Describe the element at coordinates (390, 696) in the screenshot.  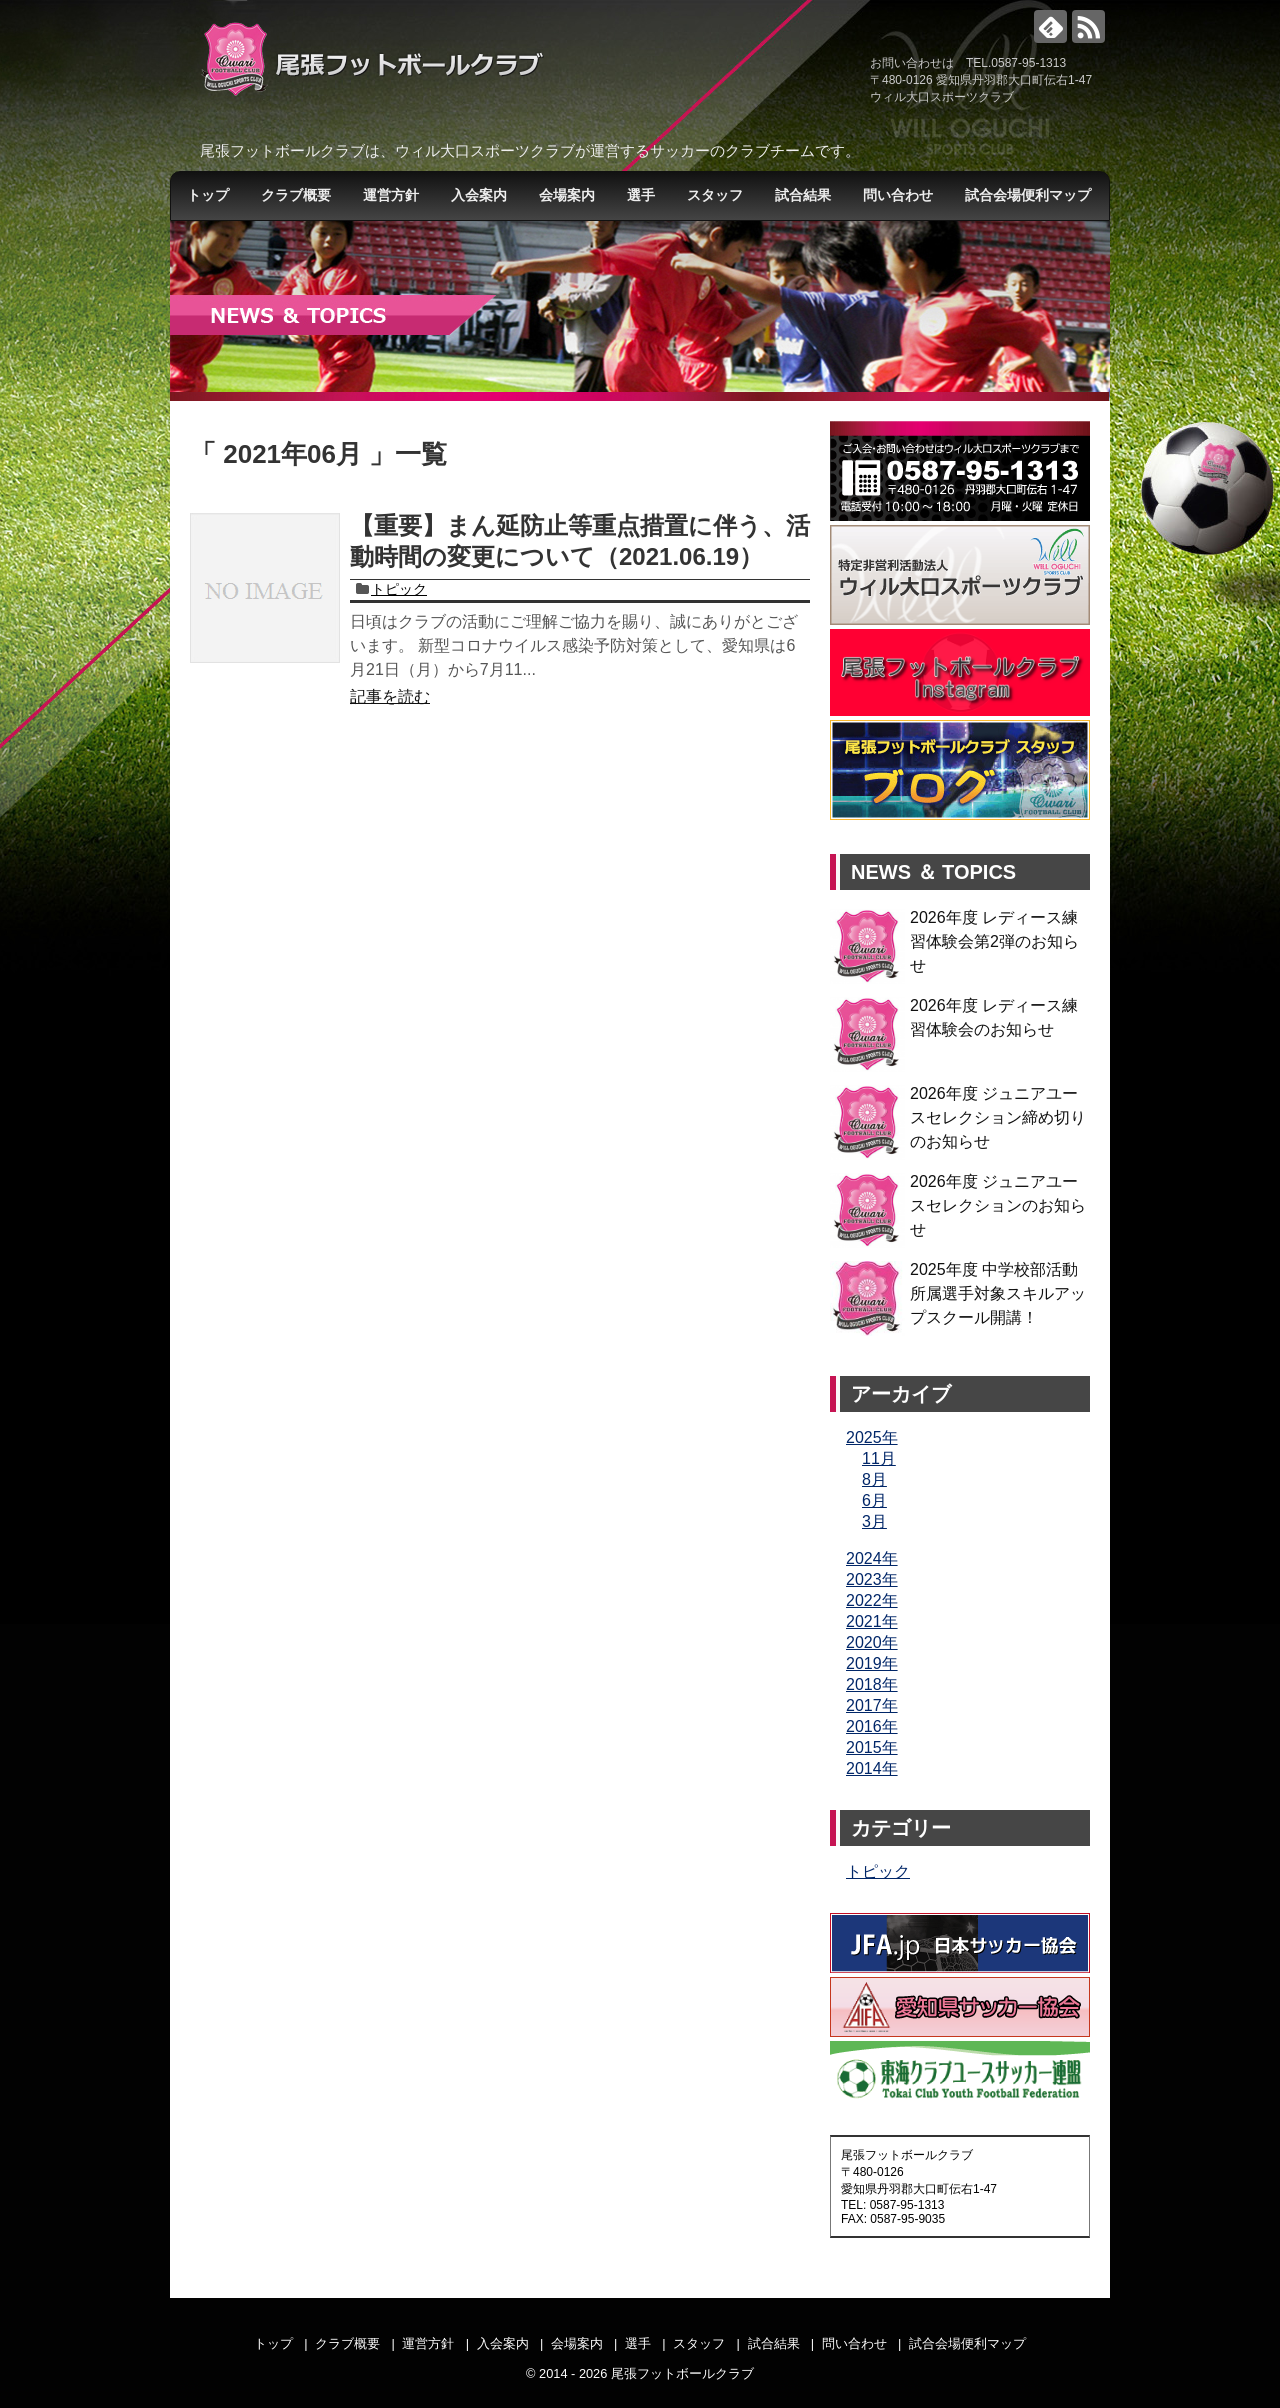
I see `記事を読む` at that location.